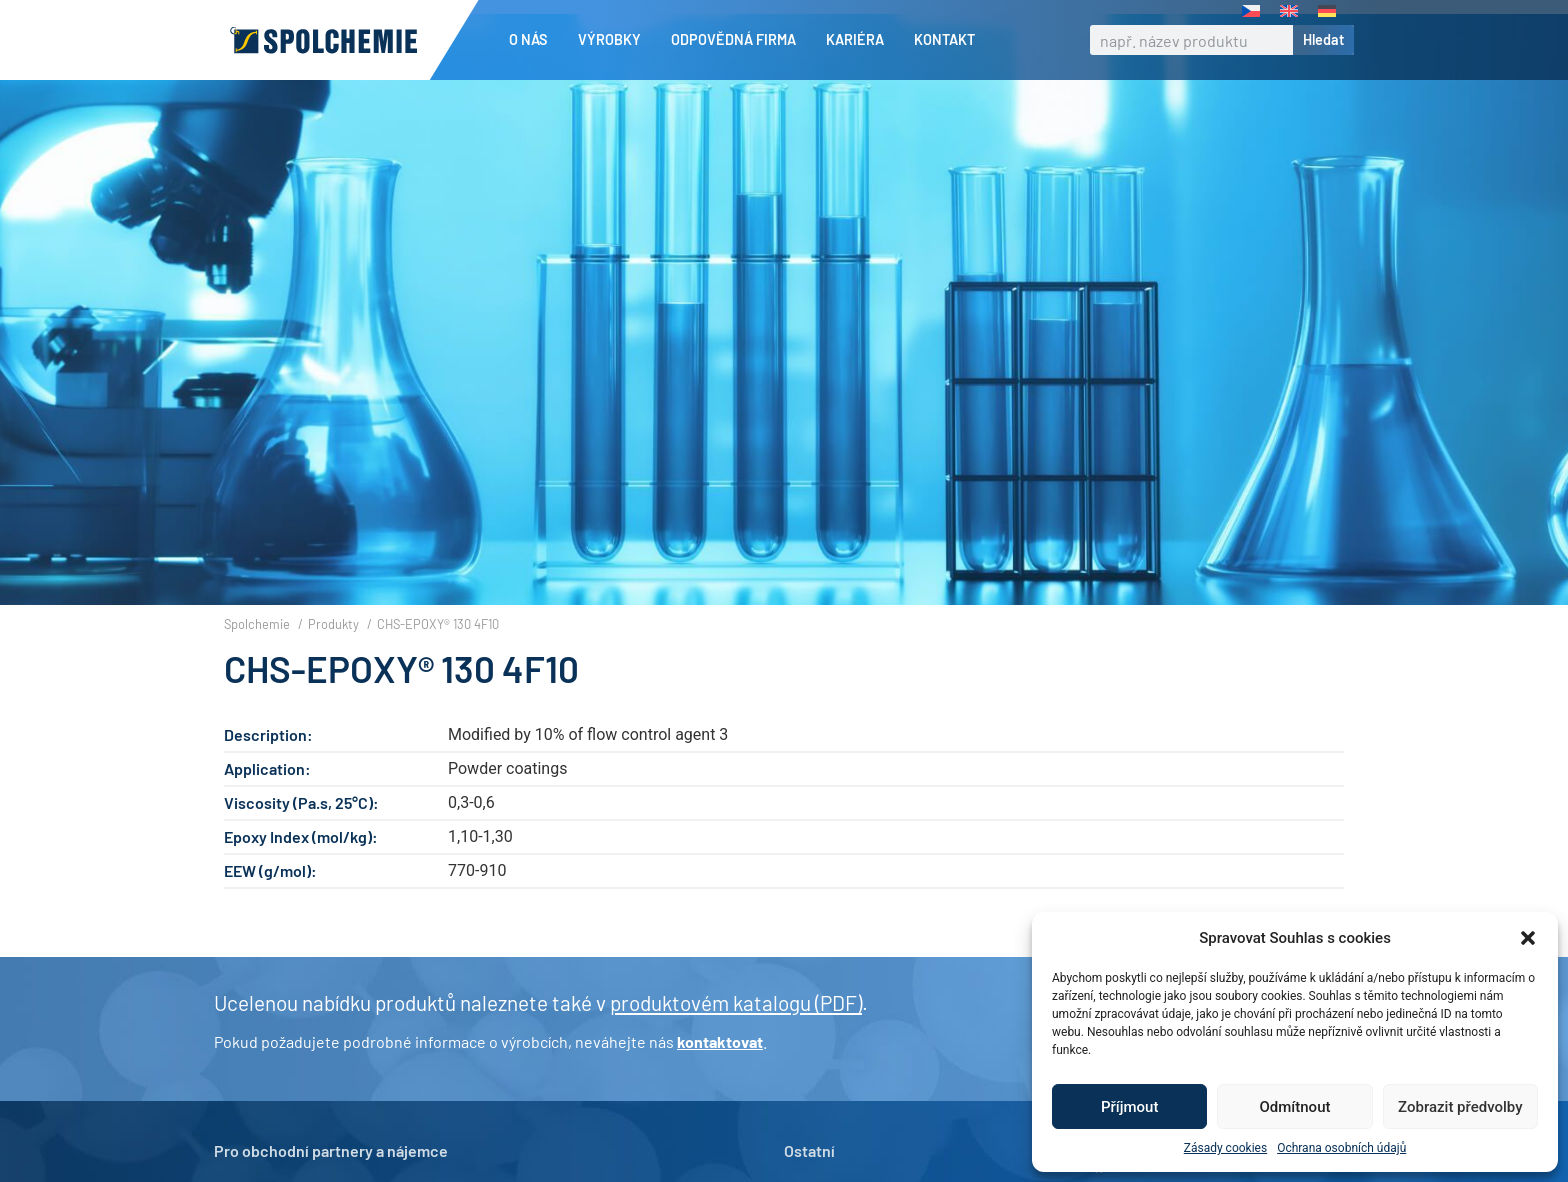 Image resolution: width=1568 pixels, height=1182 pixels. Describe the element at coordinates (614, 40) in the screenshot. I see `Výrobky` at that location.